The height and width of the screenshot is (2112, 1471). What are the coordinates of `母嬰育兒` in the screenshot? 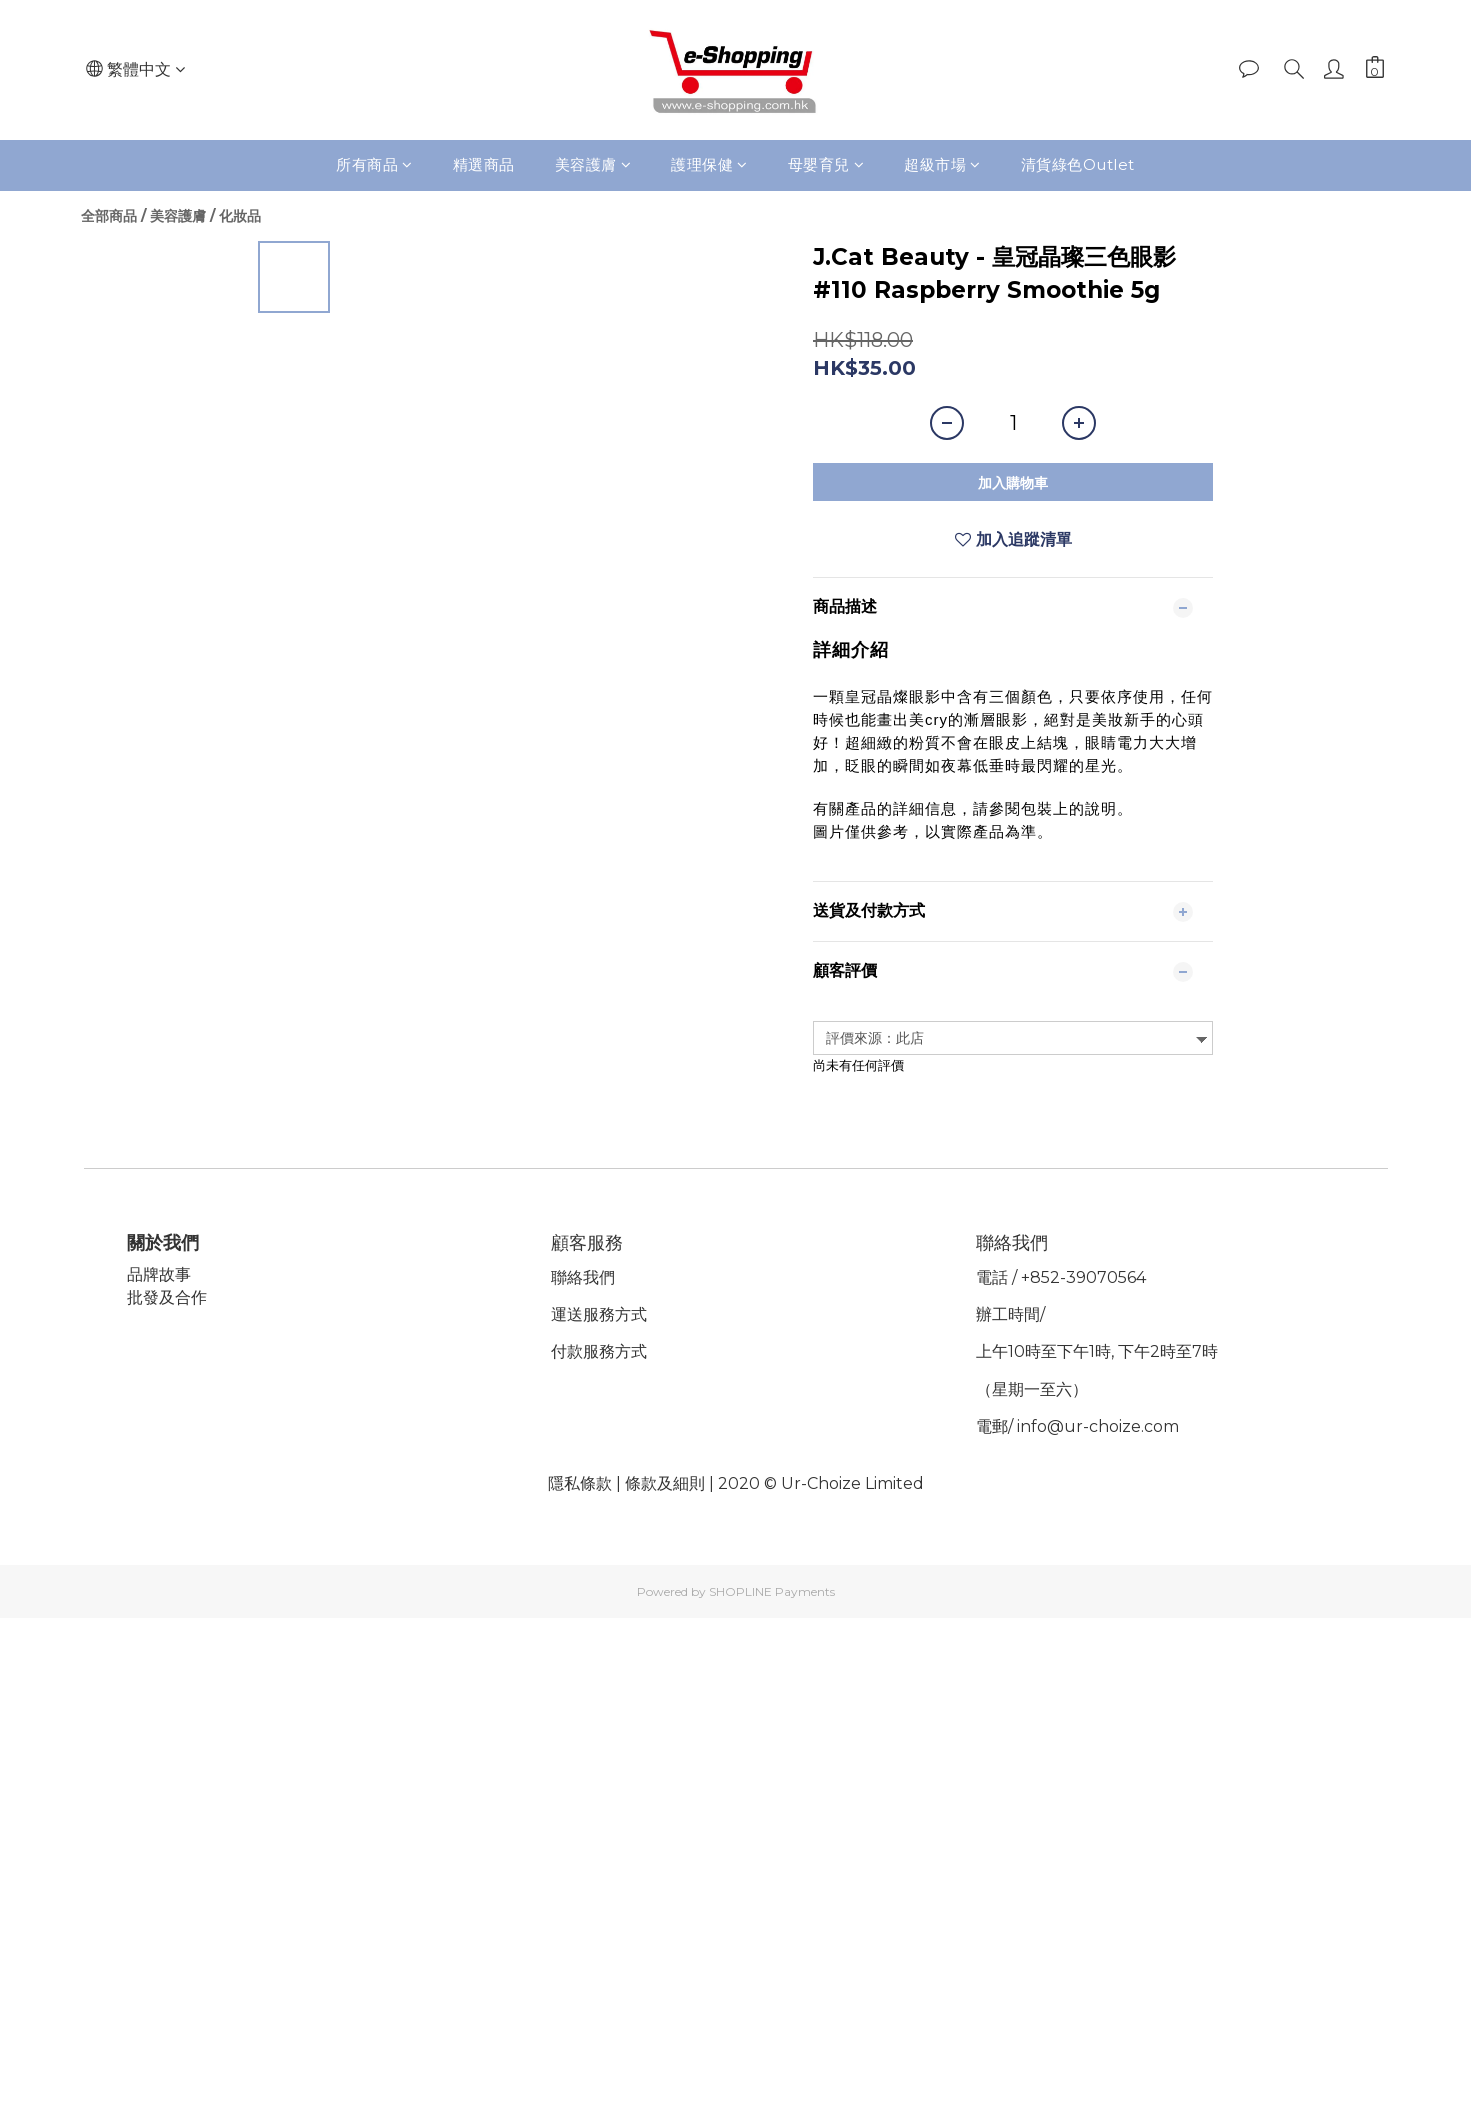 It's located at (826, 164).